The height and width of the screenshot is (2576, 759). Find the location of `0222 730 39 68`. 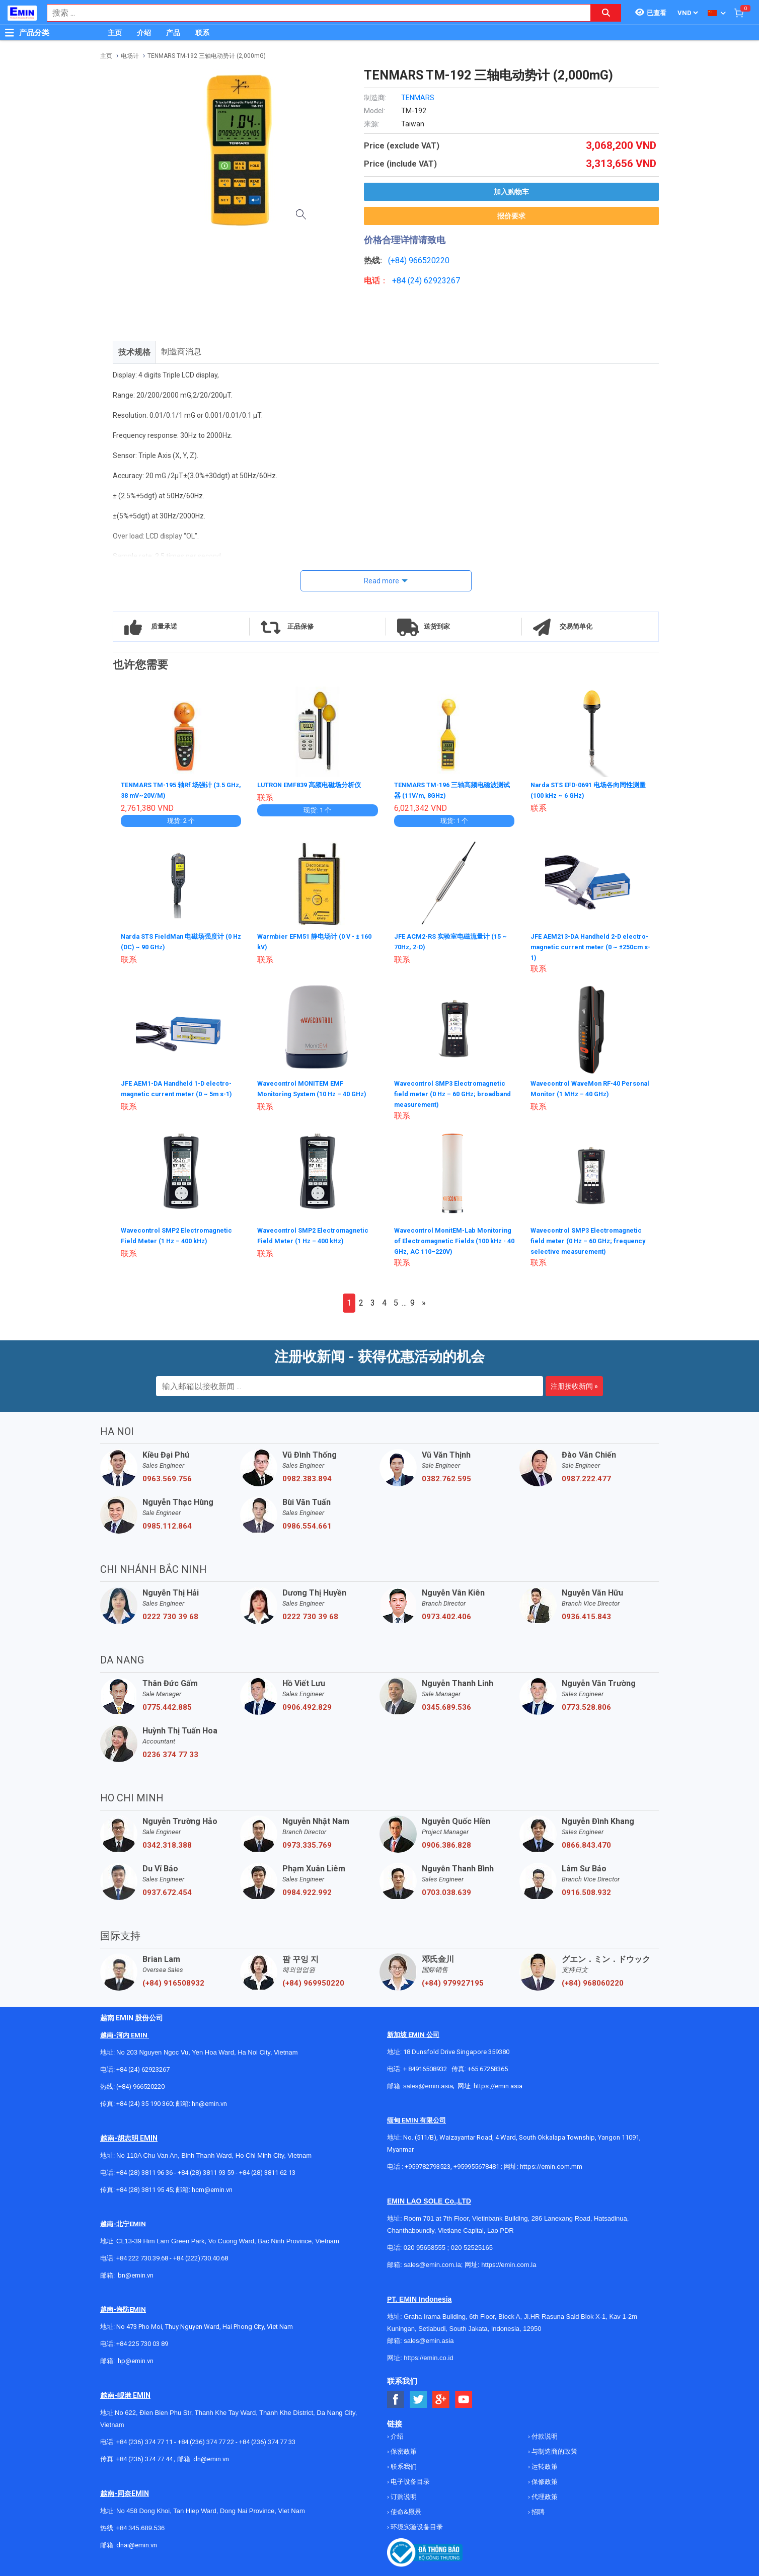

0222 730 39 68 is located at coordinates (170, 1615).